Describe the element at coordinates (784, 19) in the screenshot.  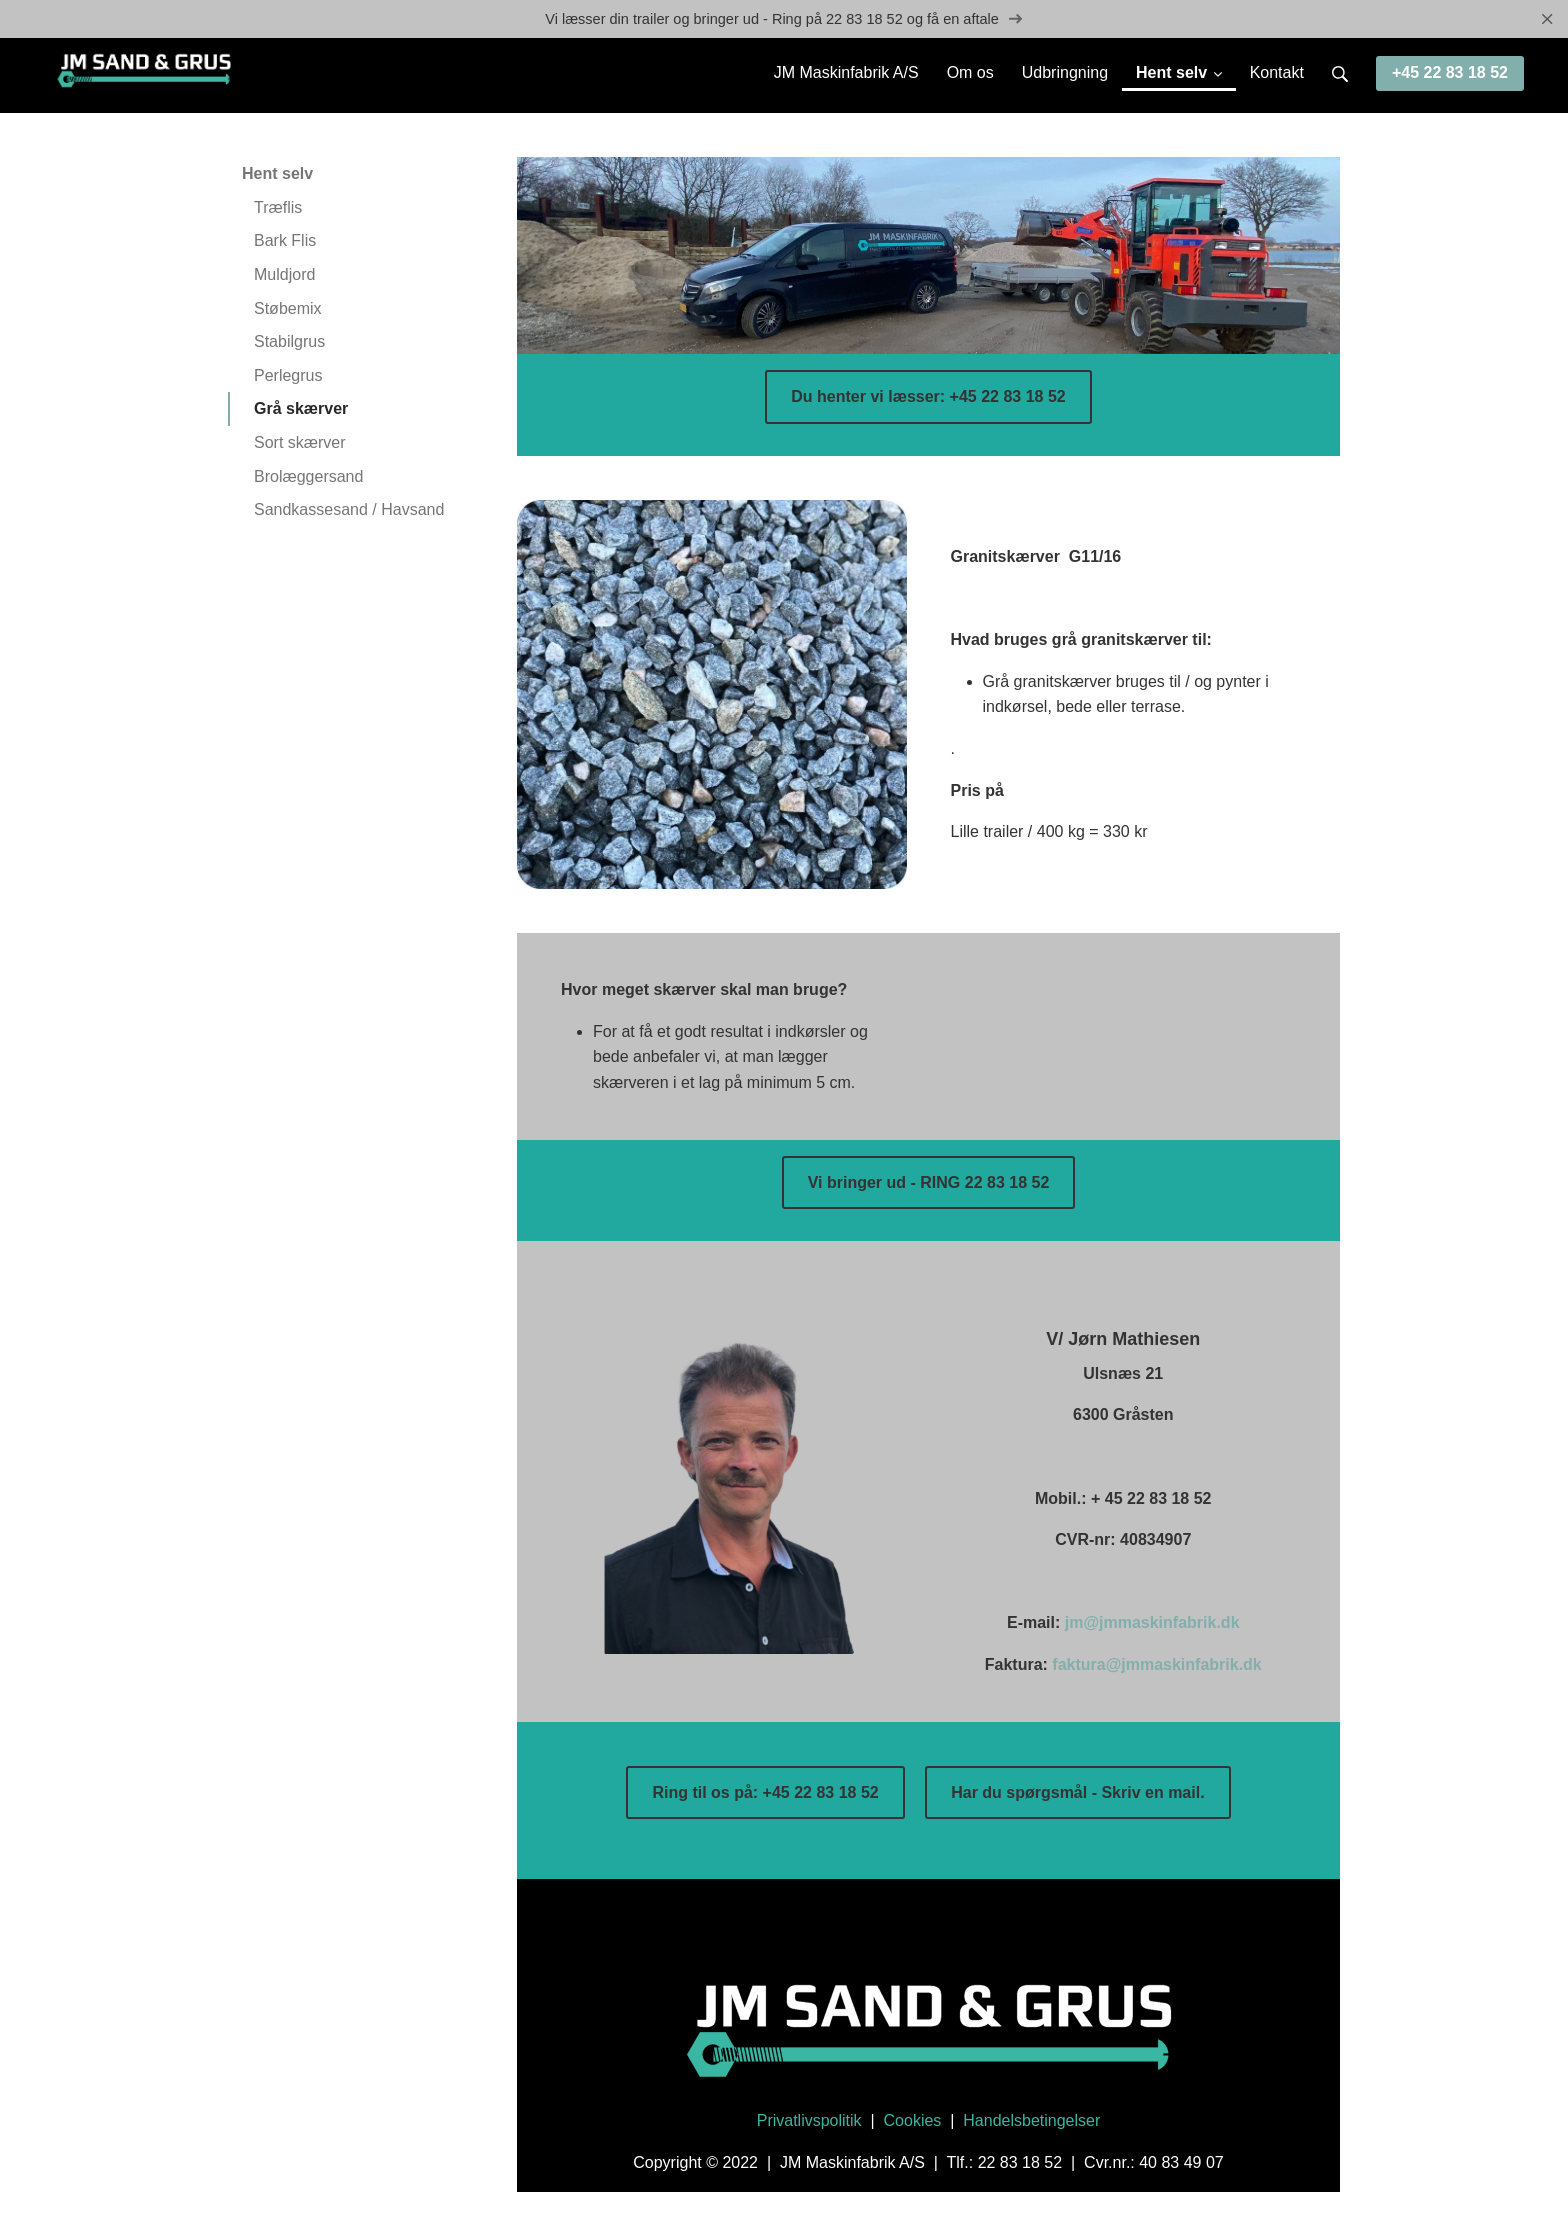
I see `Vi læsser din trailer og bringer ud - Ring på 22 83 18 52 og få en aftale` at that location.